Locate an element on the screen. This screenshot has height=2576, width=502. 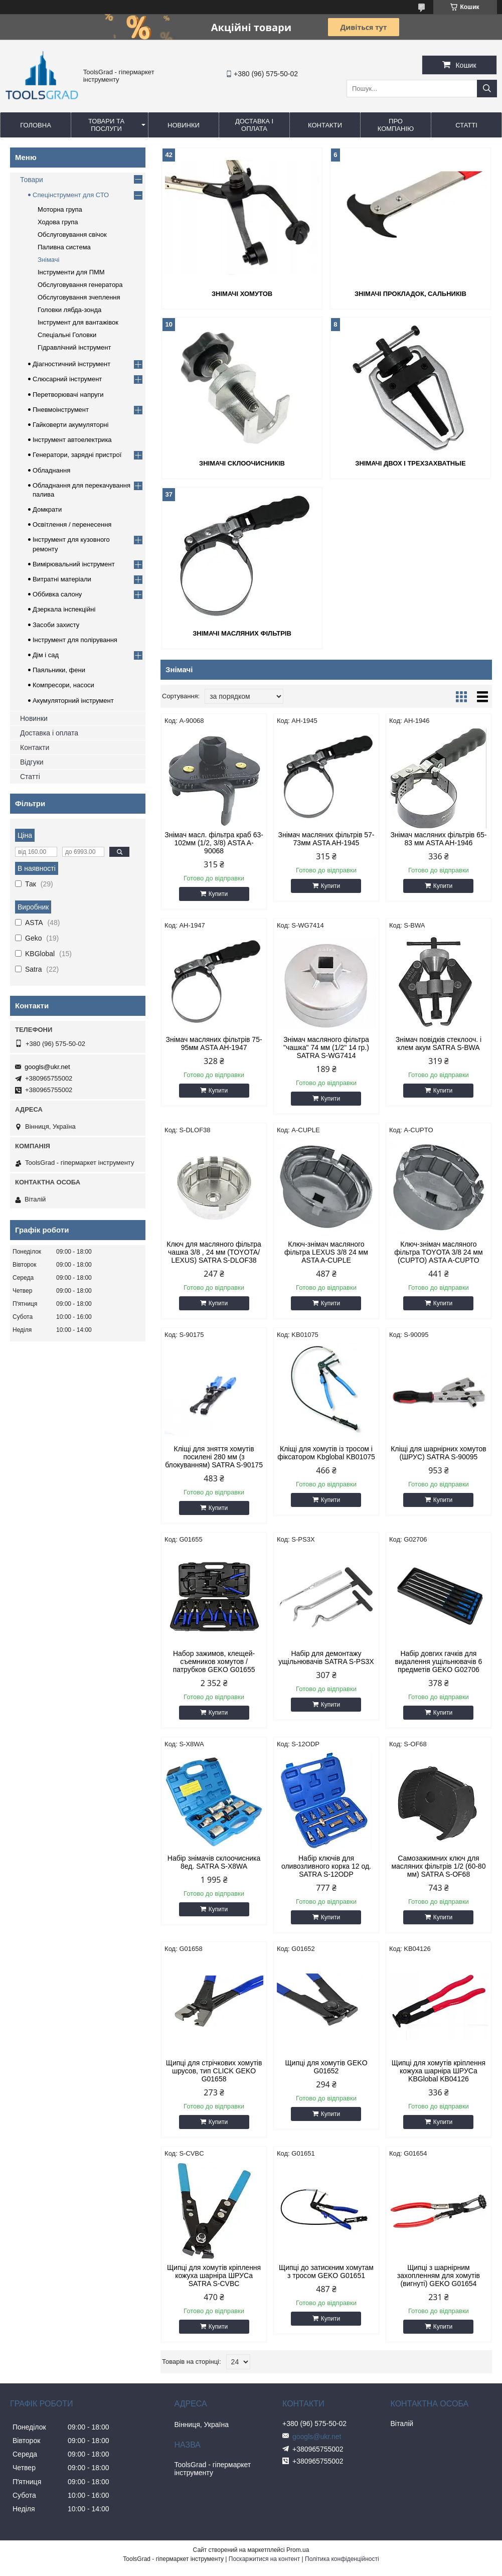
Головки лябда-зонда is located at coordinates (69, 310).